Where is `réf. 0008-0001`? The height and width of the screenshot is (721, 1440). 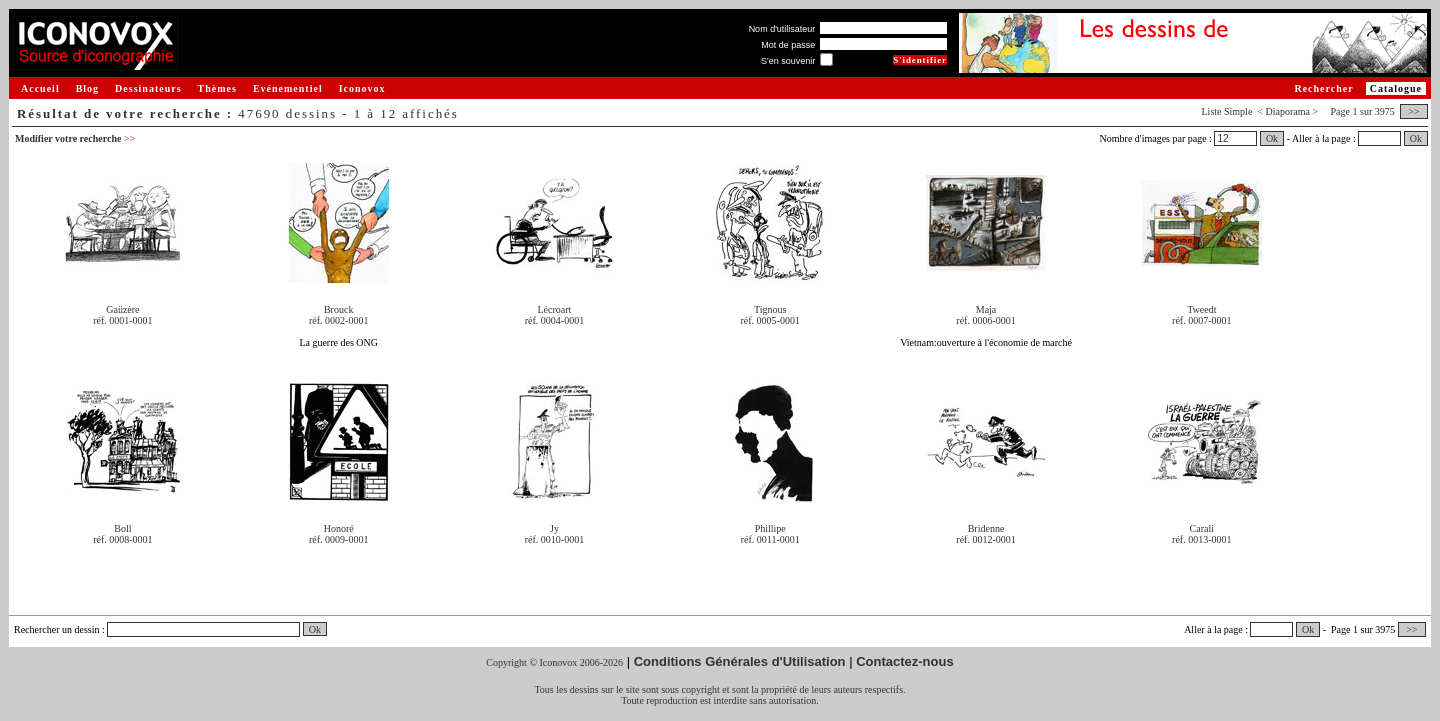
réf. 0008-0001 is located at coordinates (122, 539).